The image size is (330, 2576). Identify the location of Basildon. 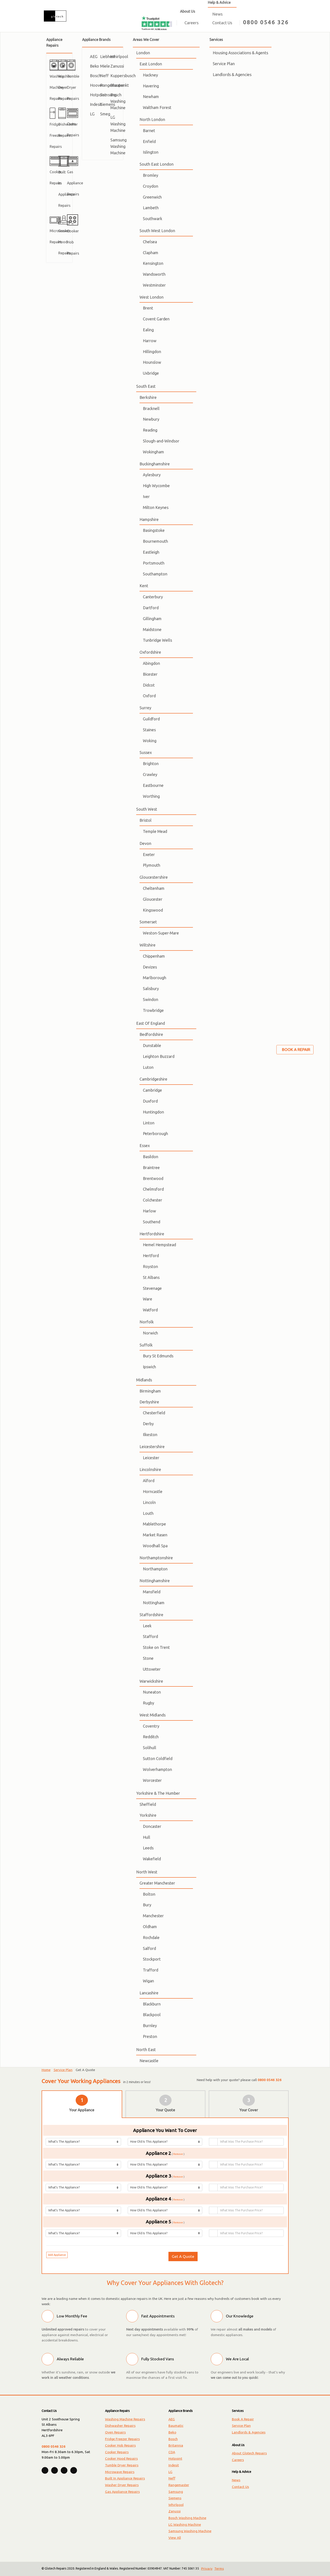
(150, 1156).